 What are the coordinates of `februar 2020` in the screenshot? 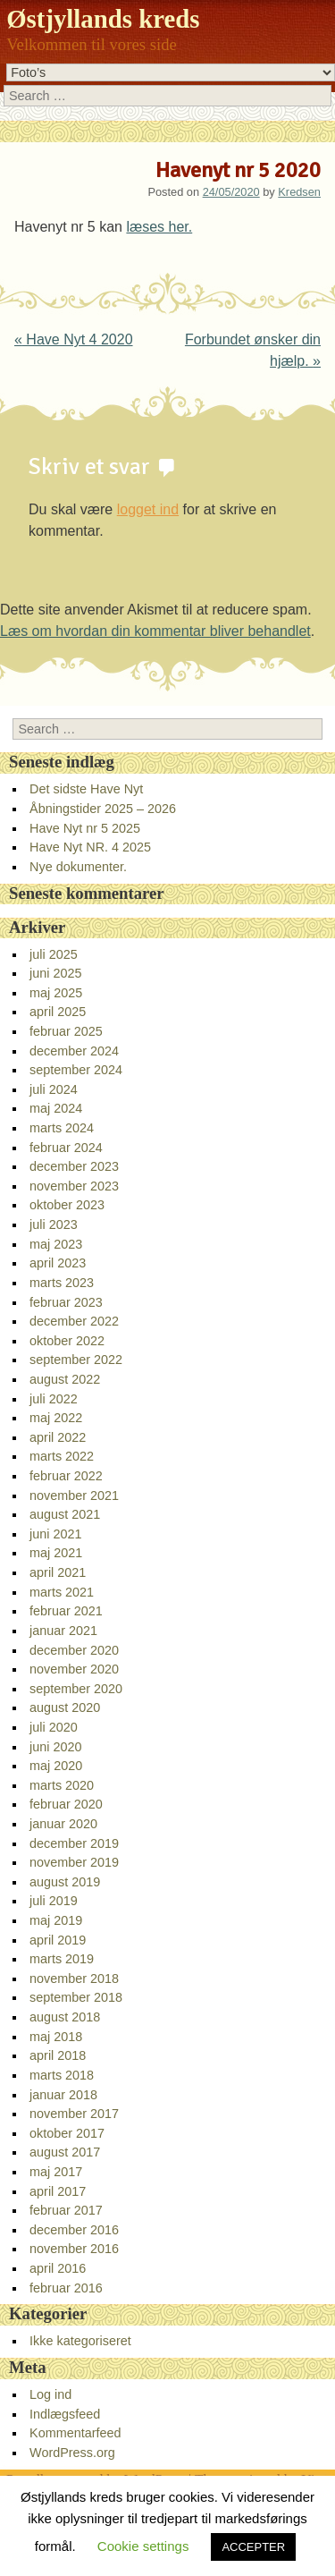 It's located at (66, 1804).